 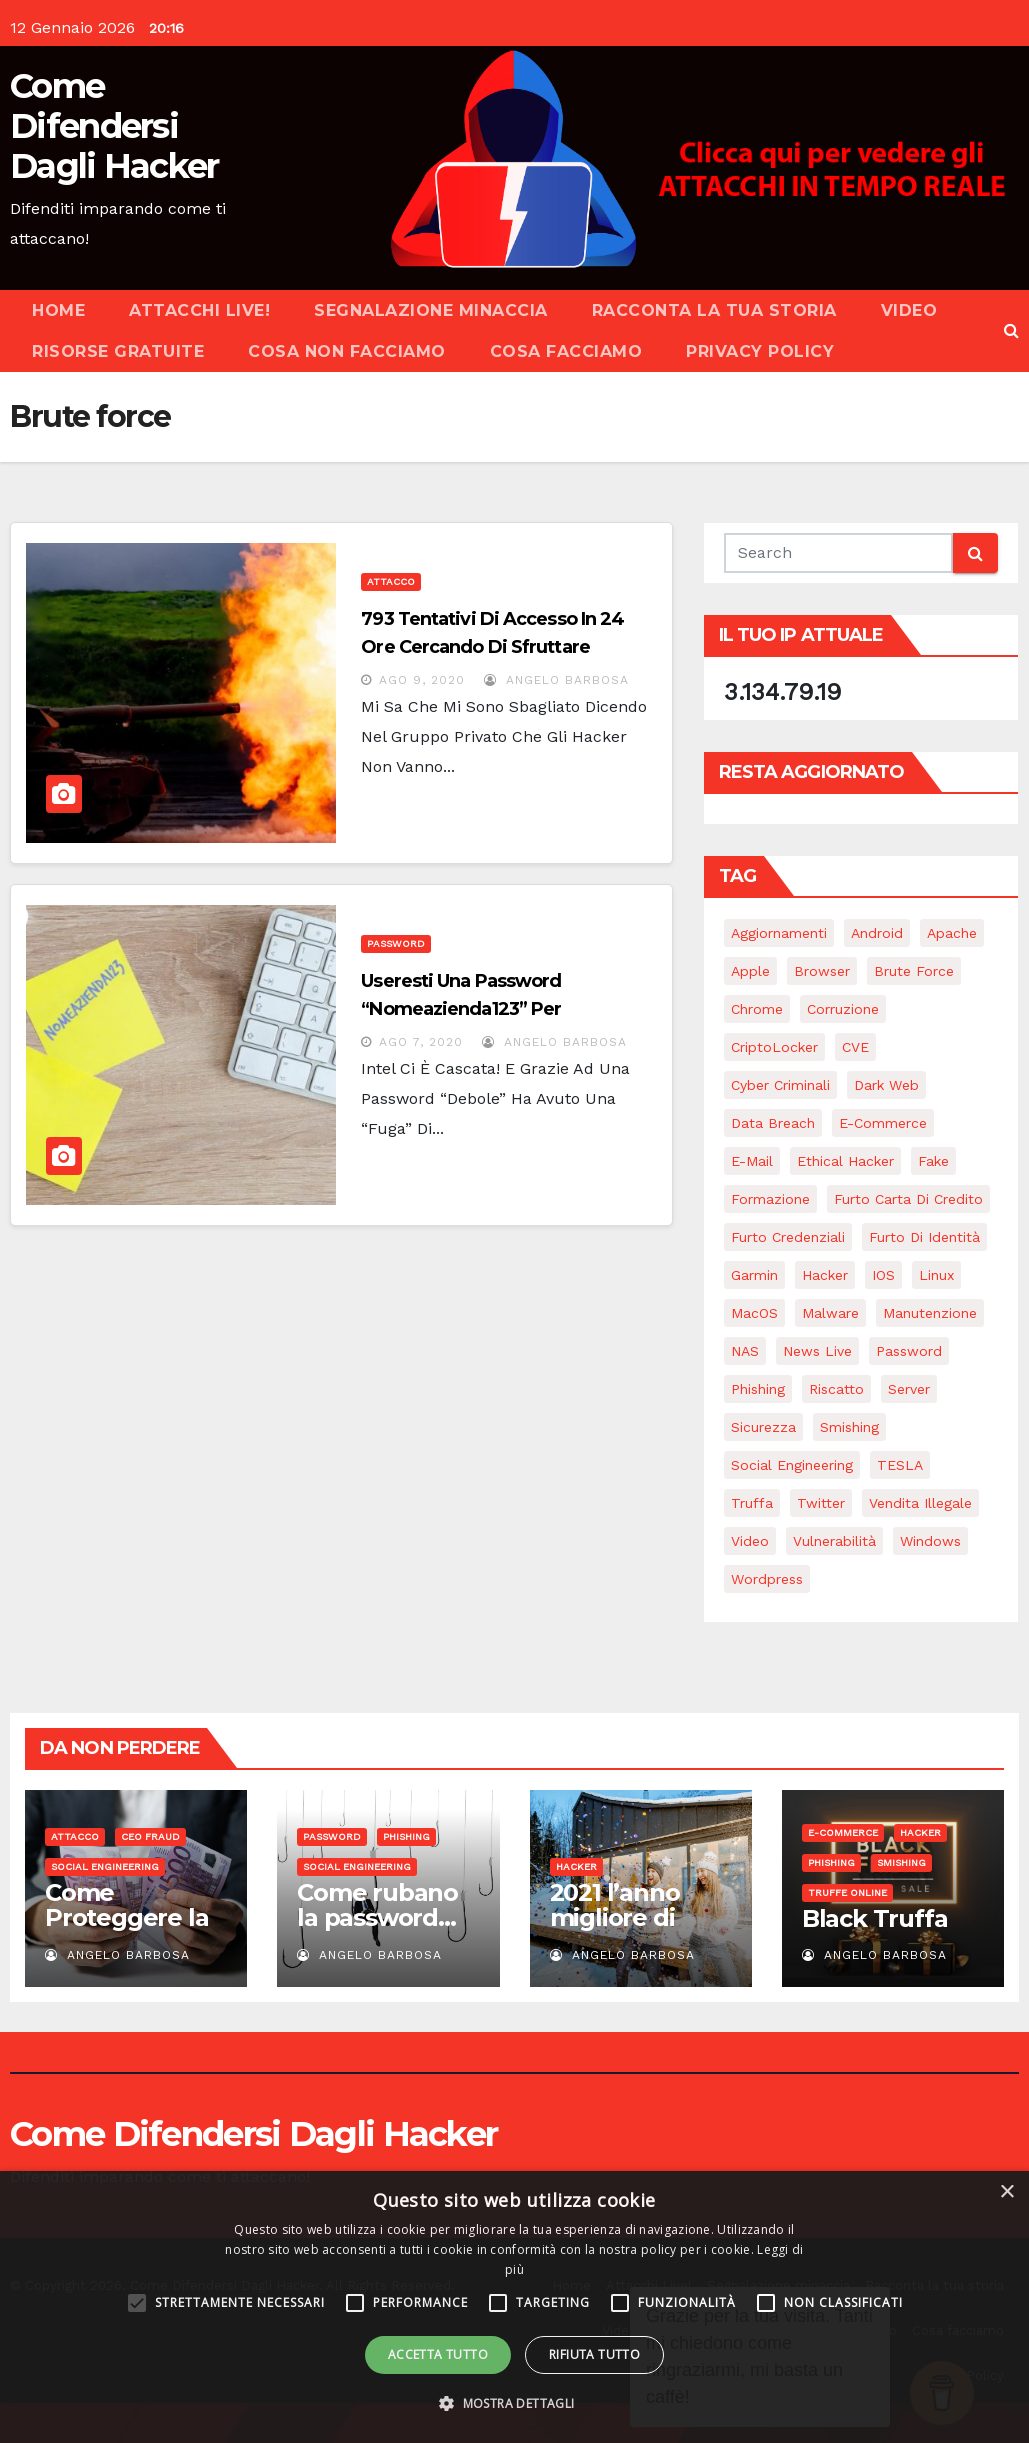 I want to click on CriptoLocker [CriptoLocker (3 elementi)], so click(x=774, y=1047).